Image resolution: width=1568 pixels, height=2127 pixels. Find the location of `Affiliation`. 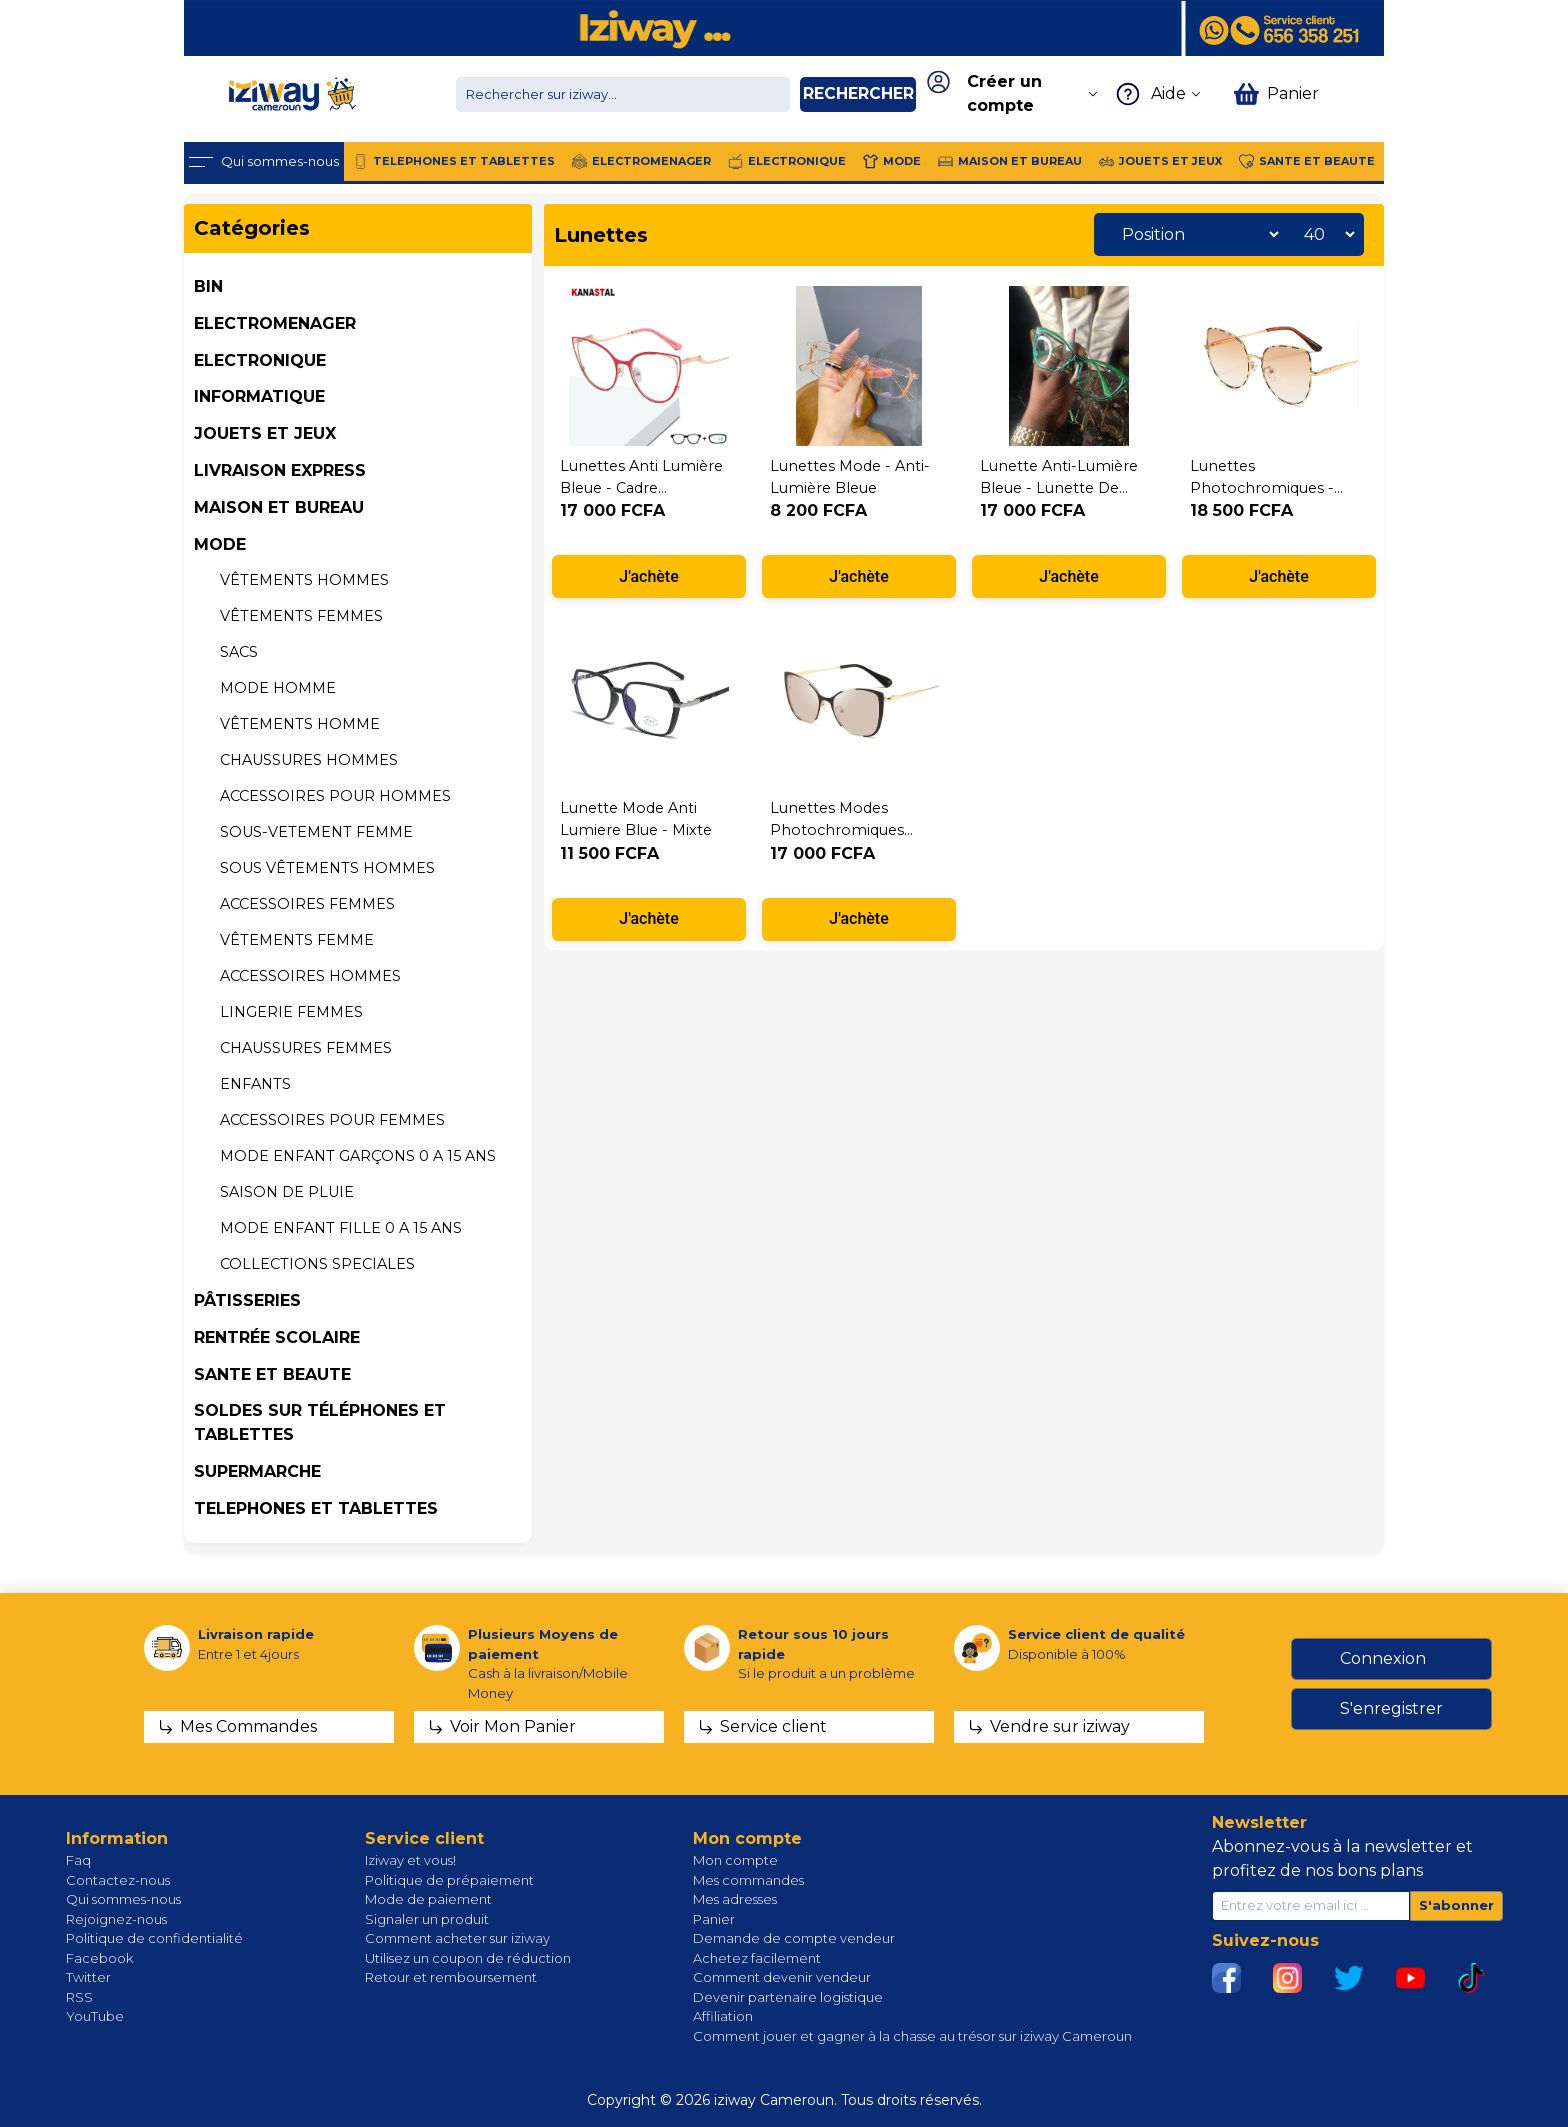

Affiliation is located at coordinates (723, 2016).